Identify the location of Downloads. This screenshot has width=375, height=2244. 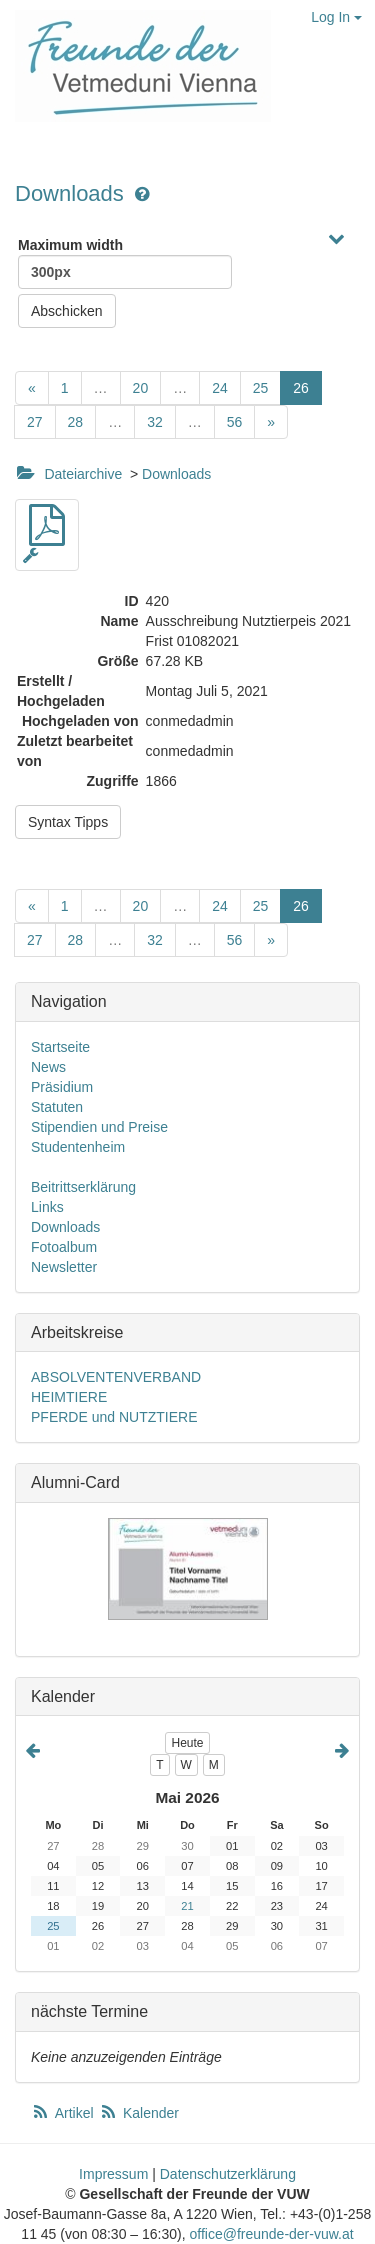
(72, 193).